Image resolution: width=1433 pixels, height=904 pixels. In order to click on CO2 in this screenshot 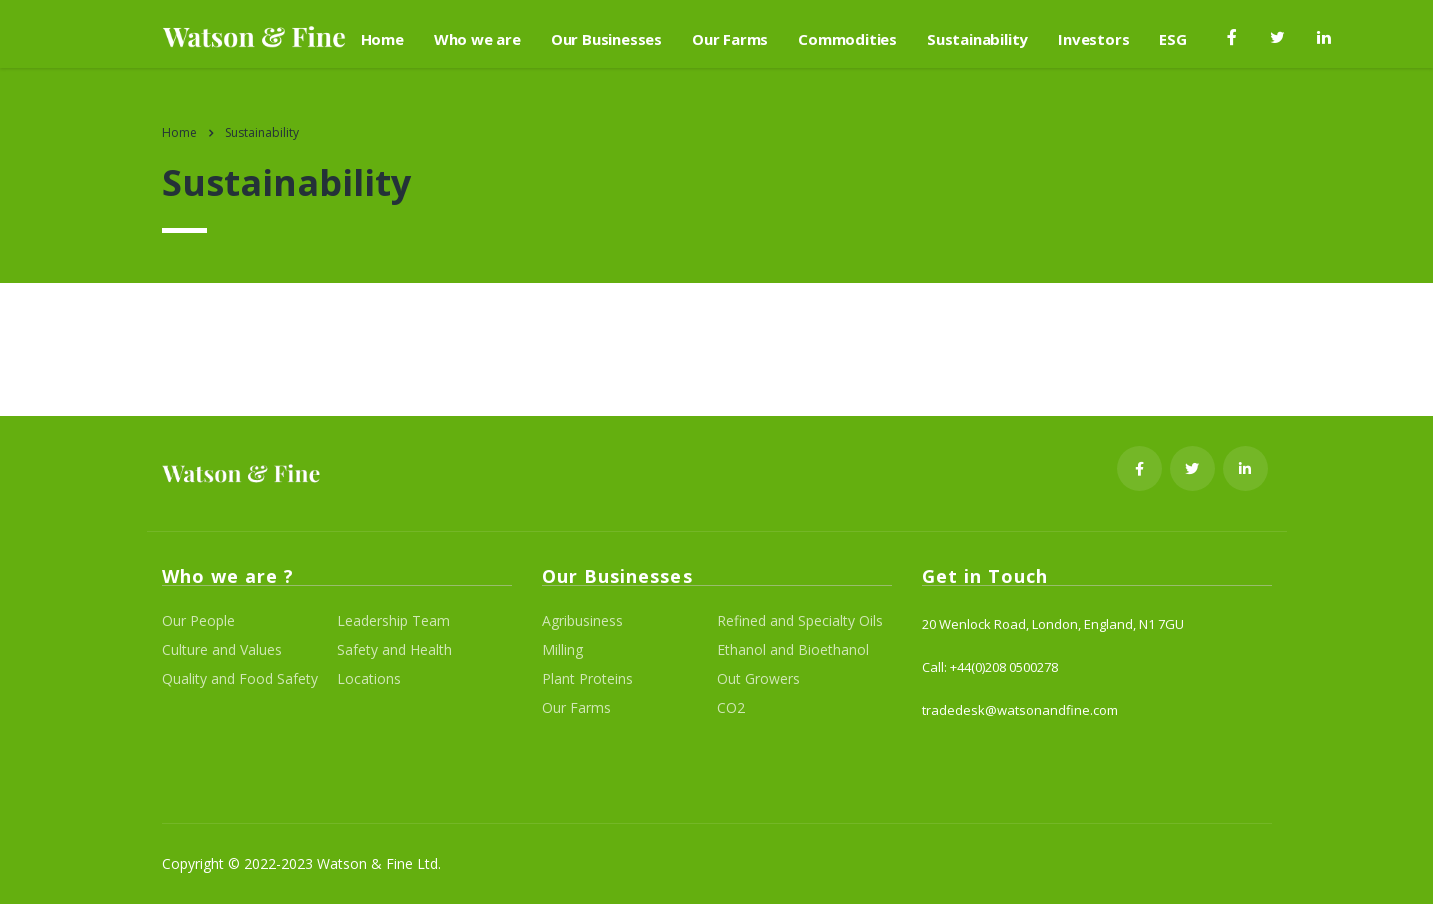, I will do `click(731, 708)`.